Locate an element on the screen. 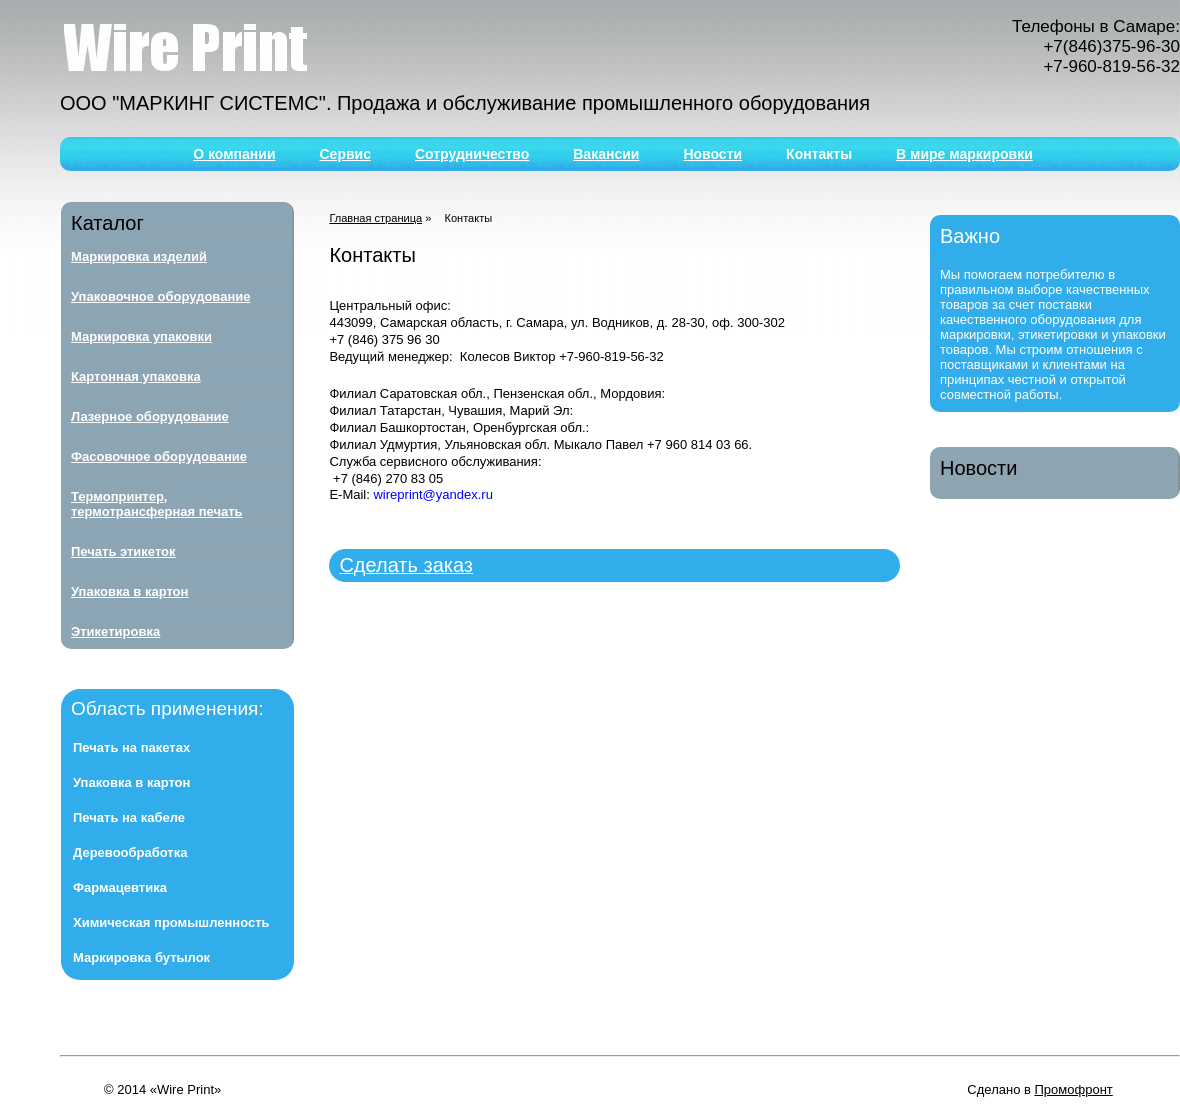 The width and height of the screenshot is (1180, 1120). Главная страница is located at coordinates (375, 218).